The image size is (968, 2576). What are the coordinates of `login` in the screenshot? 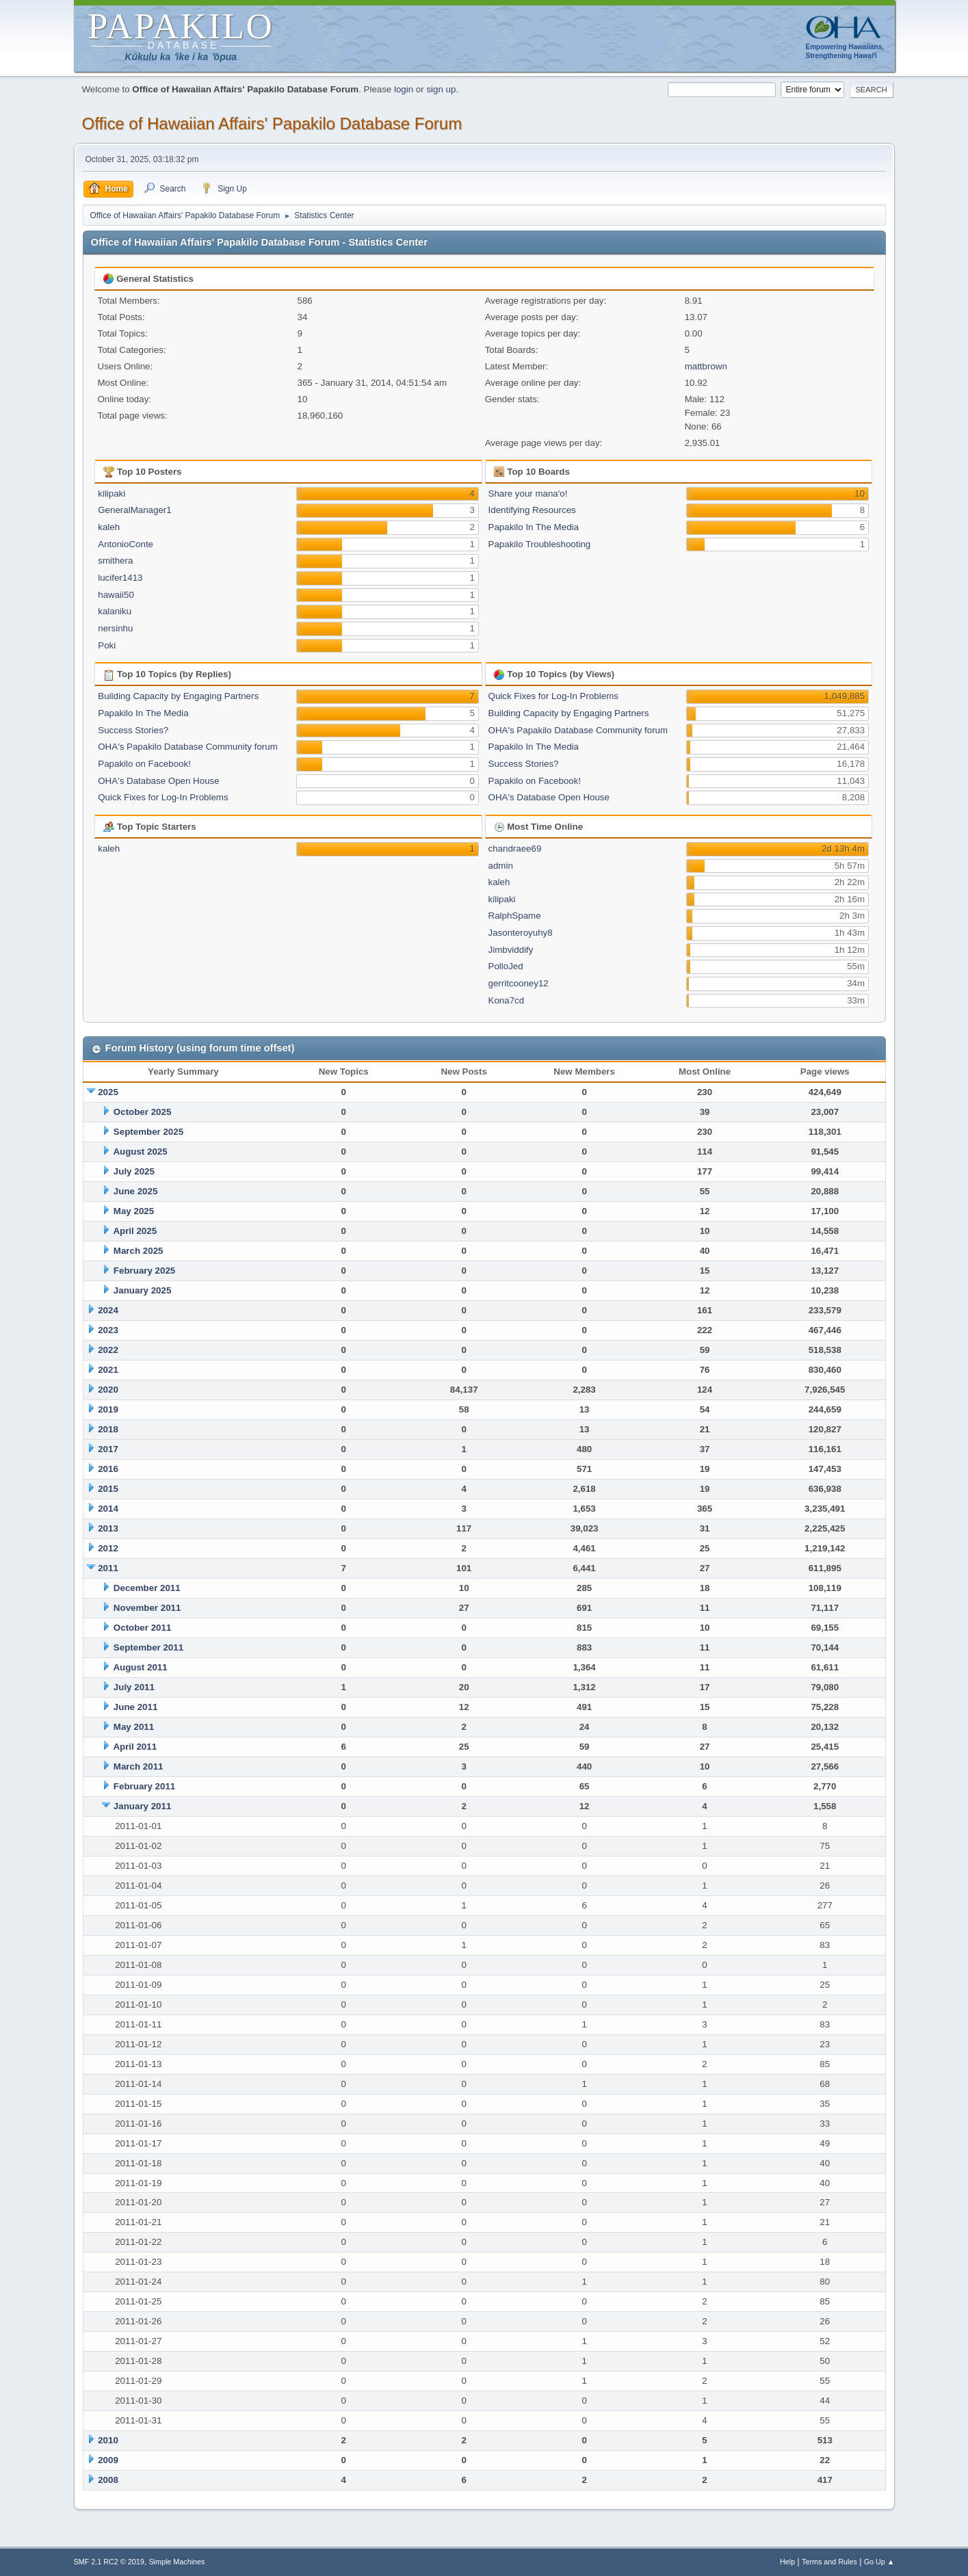 It's located at (403, 89).